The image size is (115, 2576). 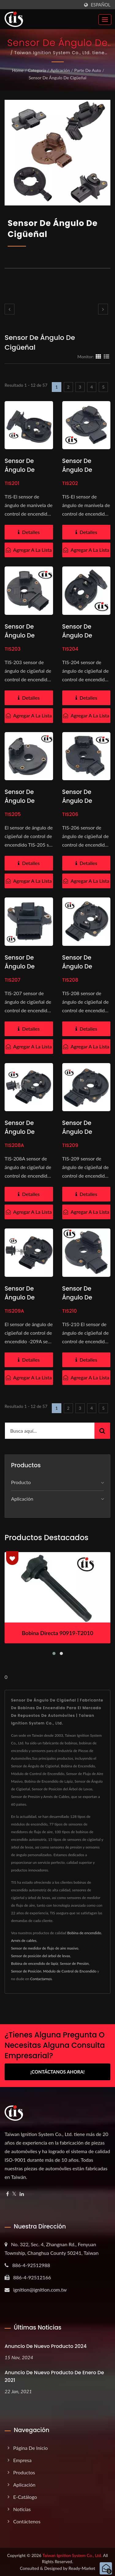 What do you see at coordinates (100, 4) in the screenshot?
I see `Español` at bounding box center [100, 4].